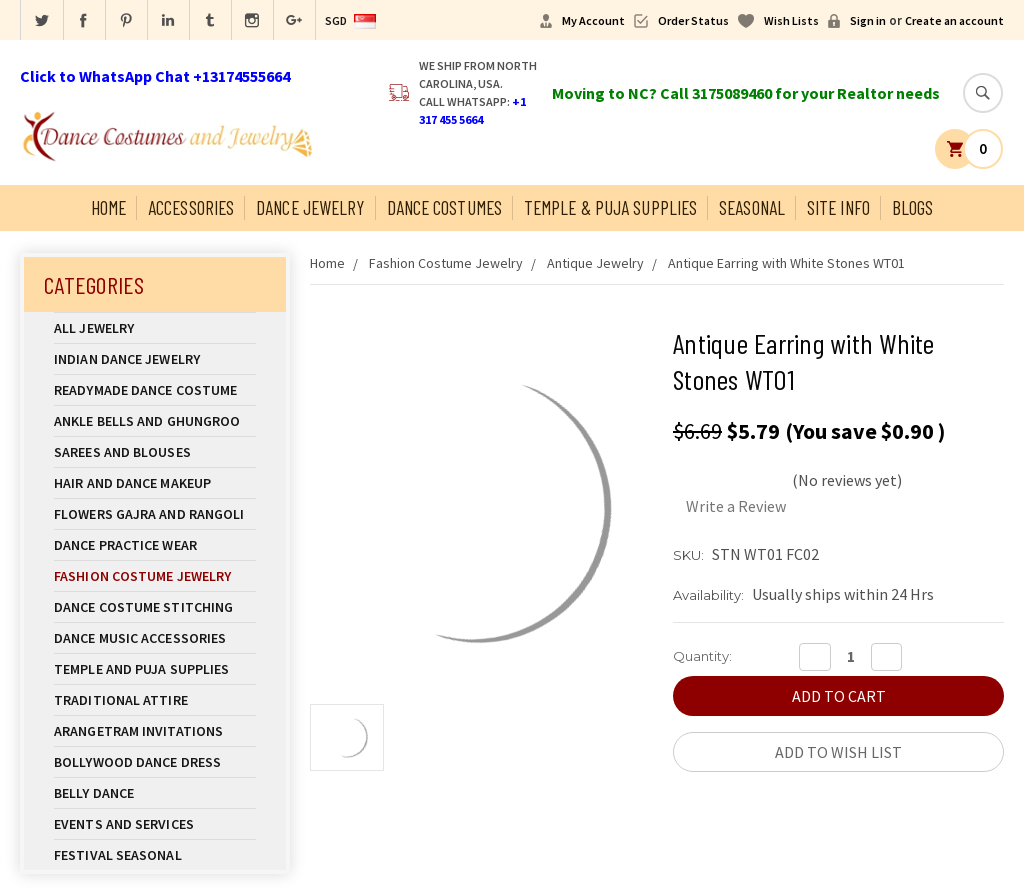 The width and height of the screenshot is (1024, 889). Describe the element at coordinates (155, 669) in the screenshot. I see `Temple And Puja Supplies` at that location.